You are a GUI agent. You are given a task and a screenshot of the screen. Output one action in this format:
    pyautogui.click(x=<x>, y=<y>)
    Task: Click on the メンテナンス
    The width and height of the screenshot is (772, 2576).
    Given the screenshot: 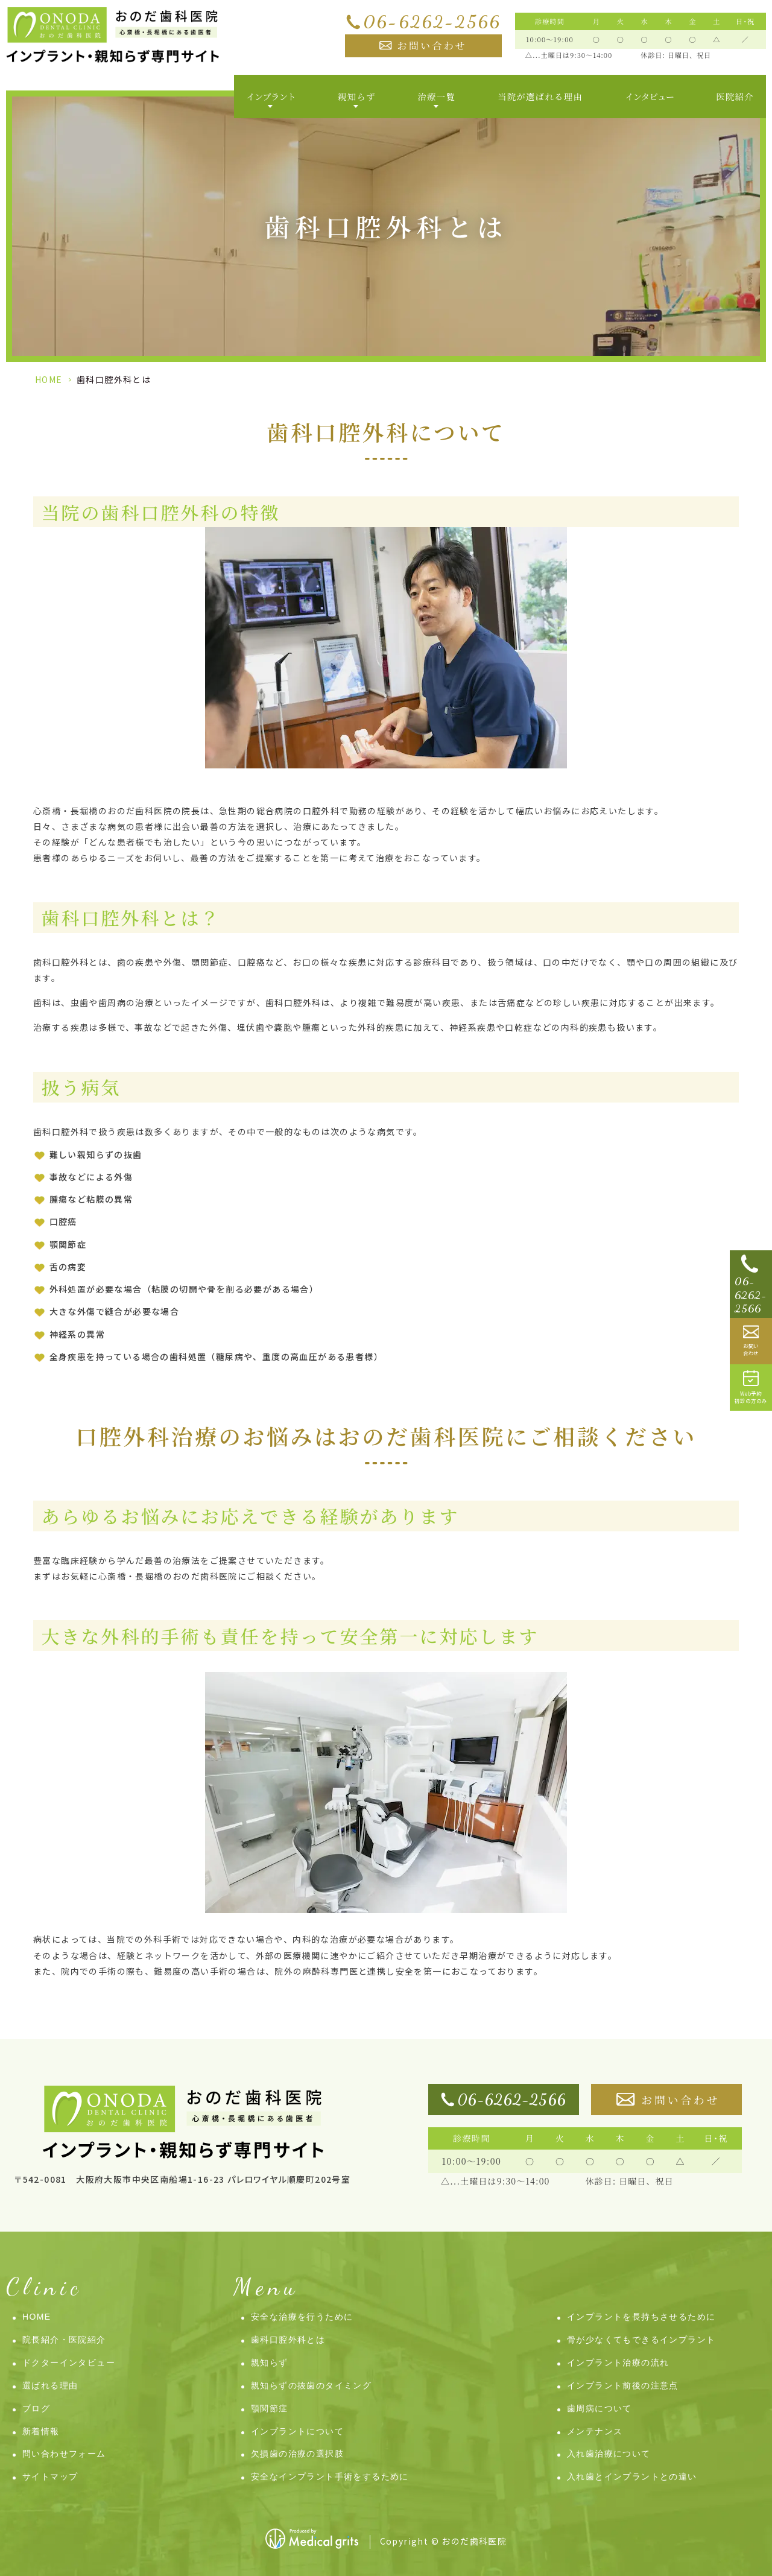 What is the action you would take?
    pyautogui.click(x=594, y=2431)
    